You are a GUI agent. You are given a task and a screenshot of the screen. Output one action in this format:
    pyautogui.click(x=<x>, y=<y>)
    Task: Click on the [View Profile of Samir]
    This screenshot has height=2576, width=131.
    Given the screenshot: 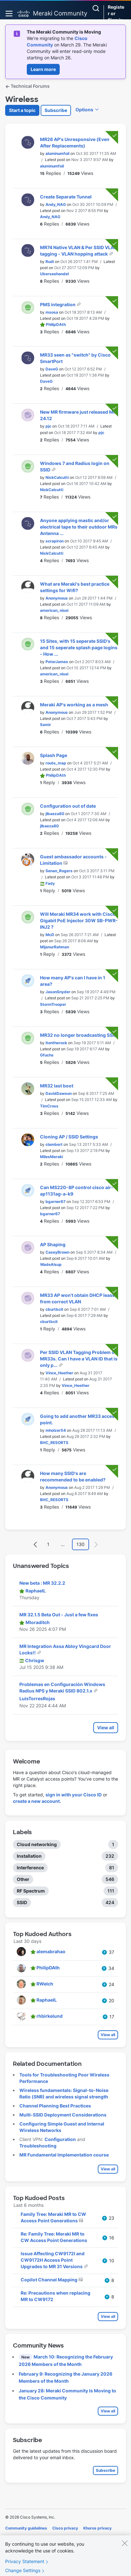 What is the action you would take?
    pyautogui.click(x=45, y=724)
    